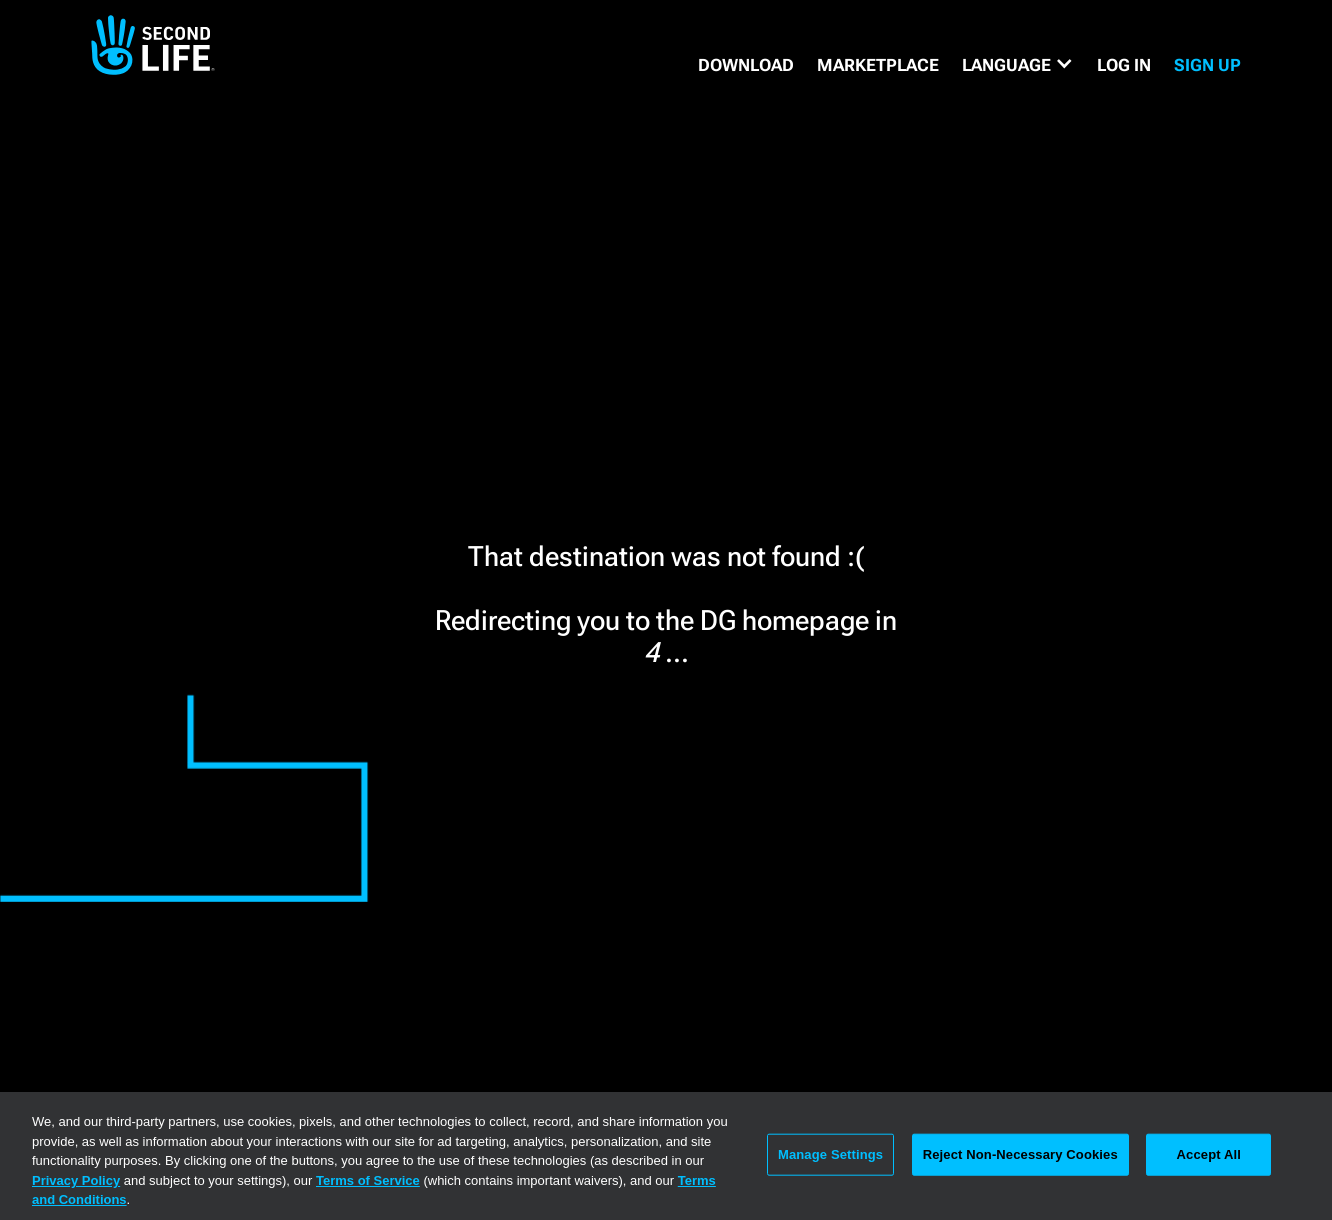  I want to click on Log in, so click(1124, 65).